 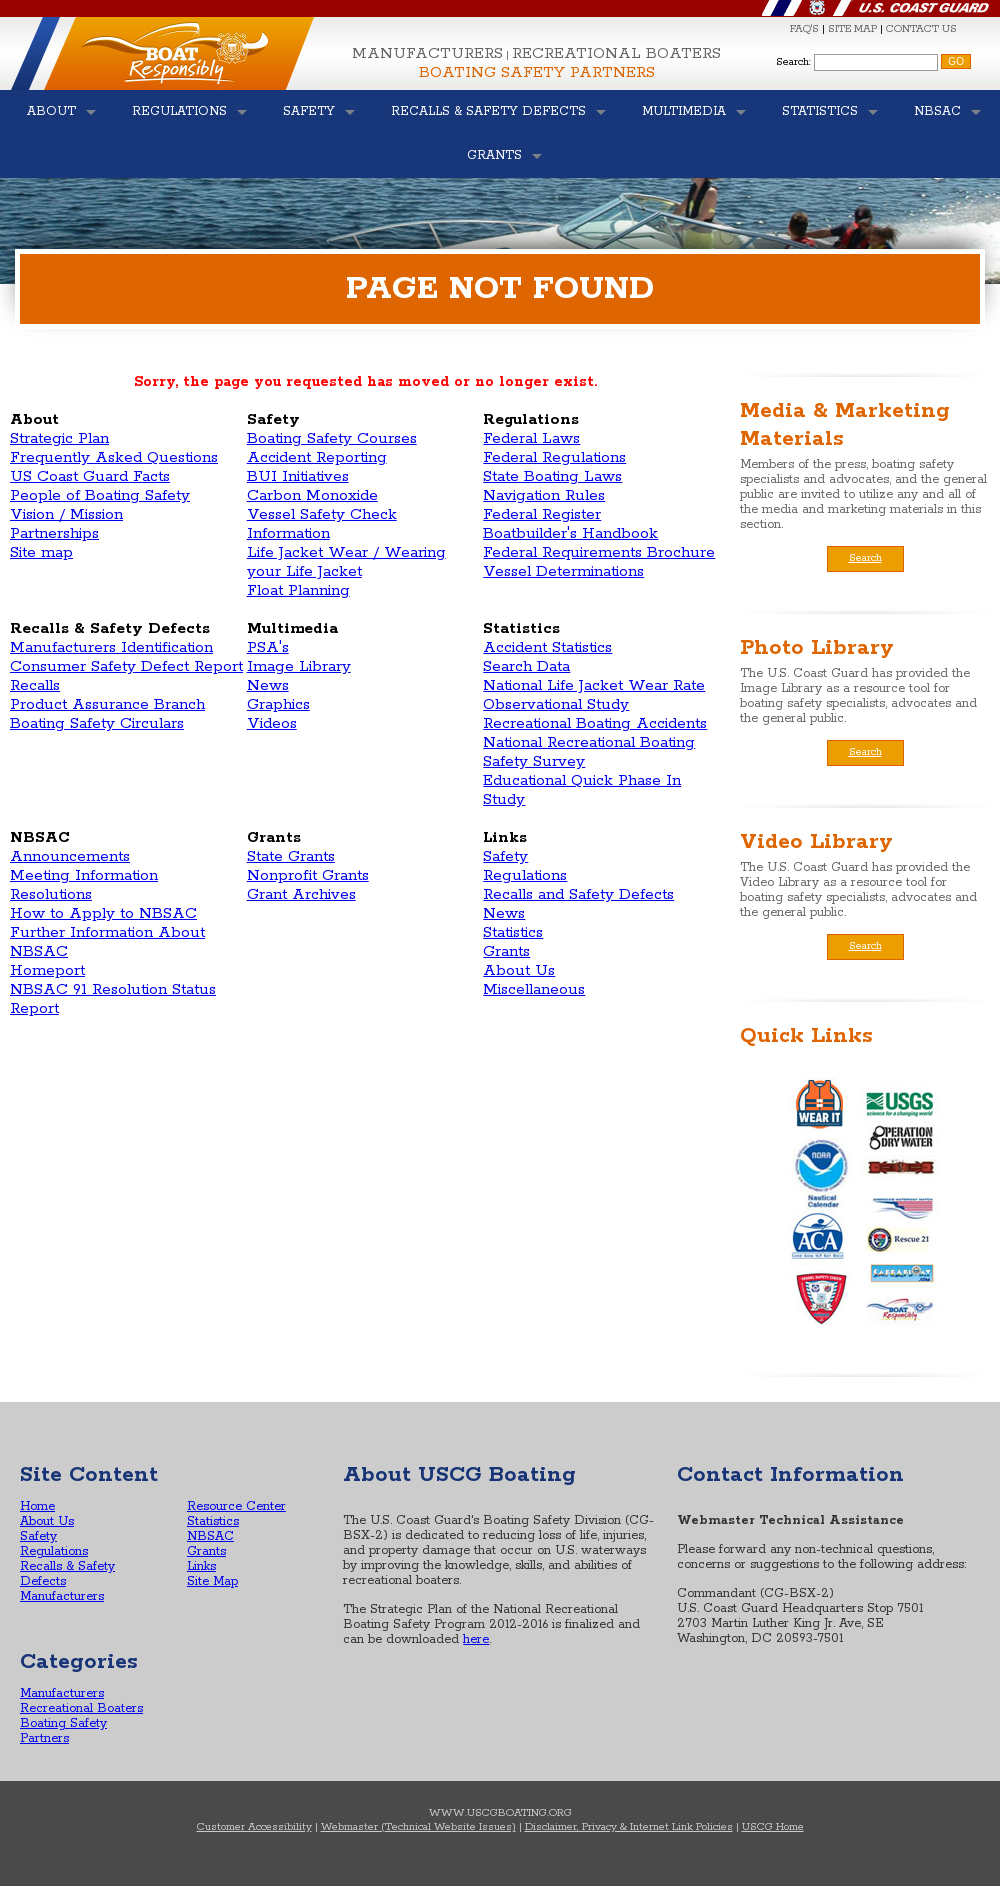 What do you see at coordinates (107, 704) in the screenshot?
I see `Product Assurance Branch` at bounding box center [107, 704].